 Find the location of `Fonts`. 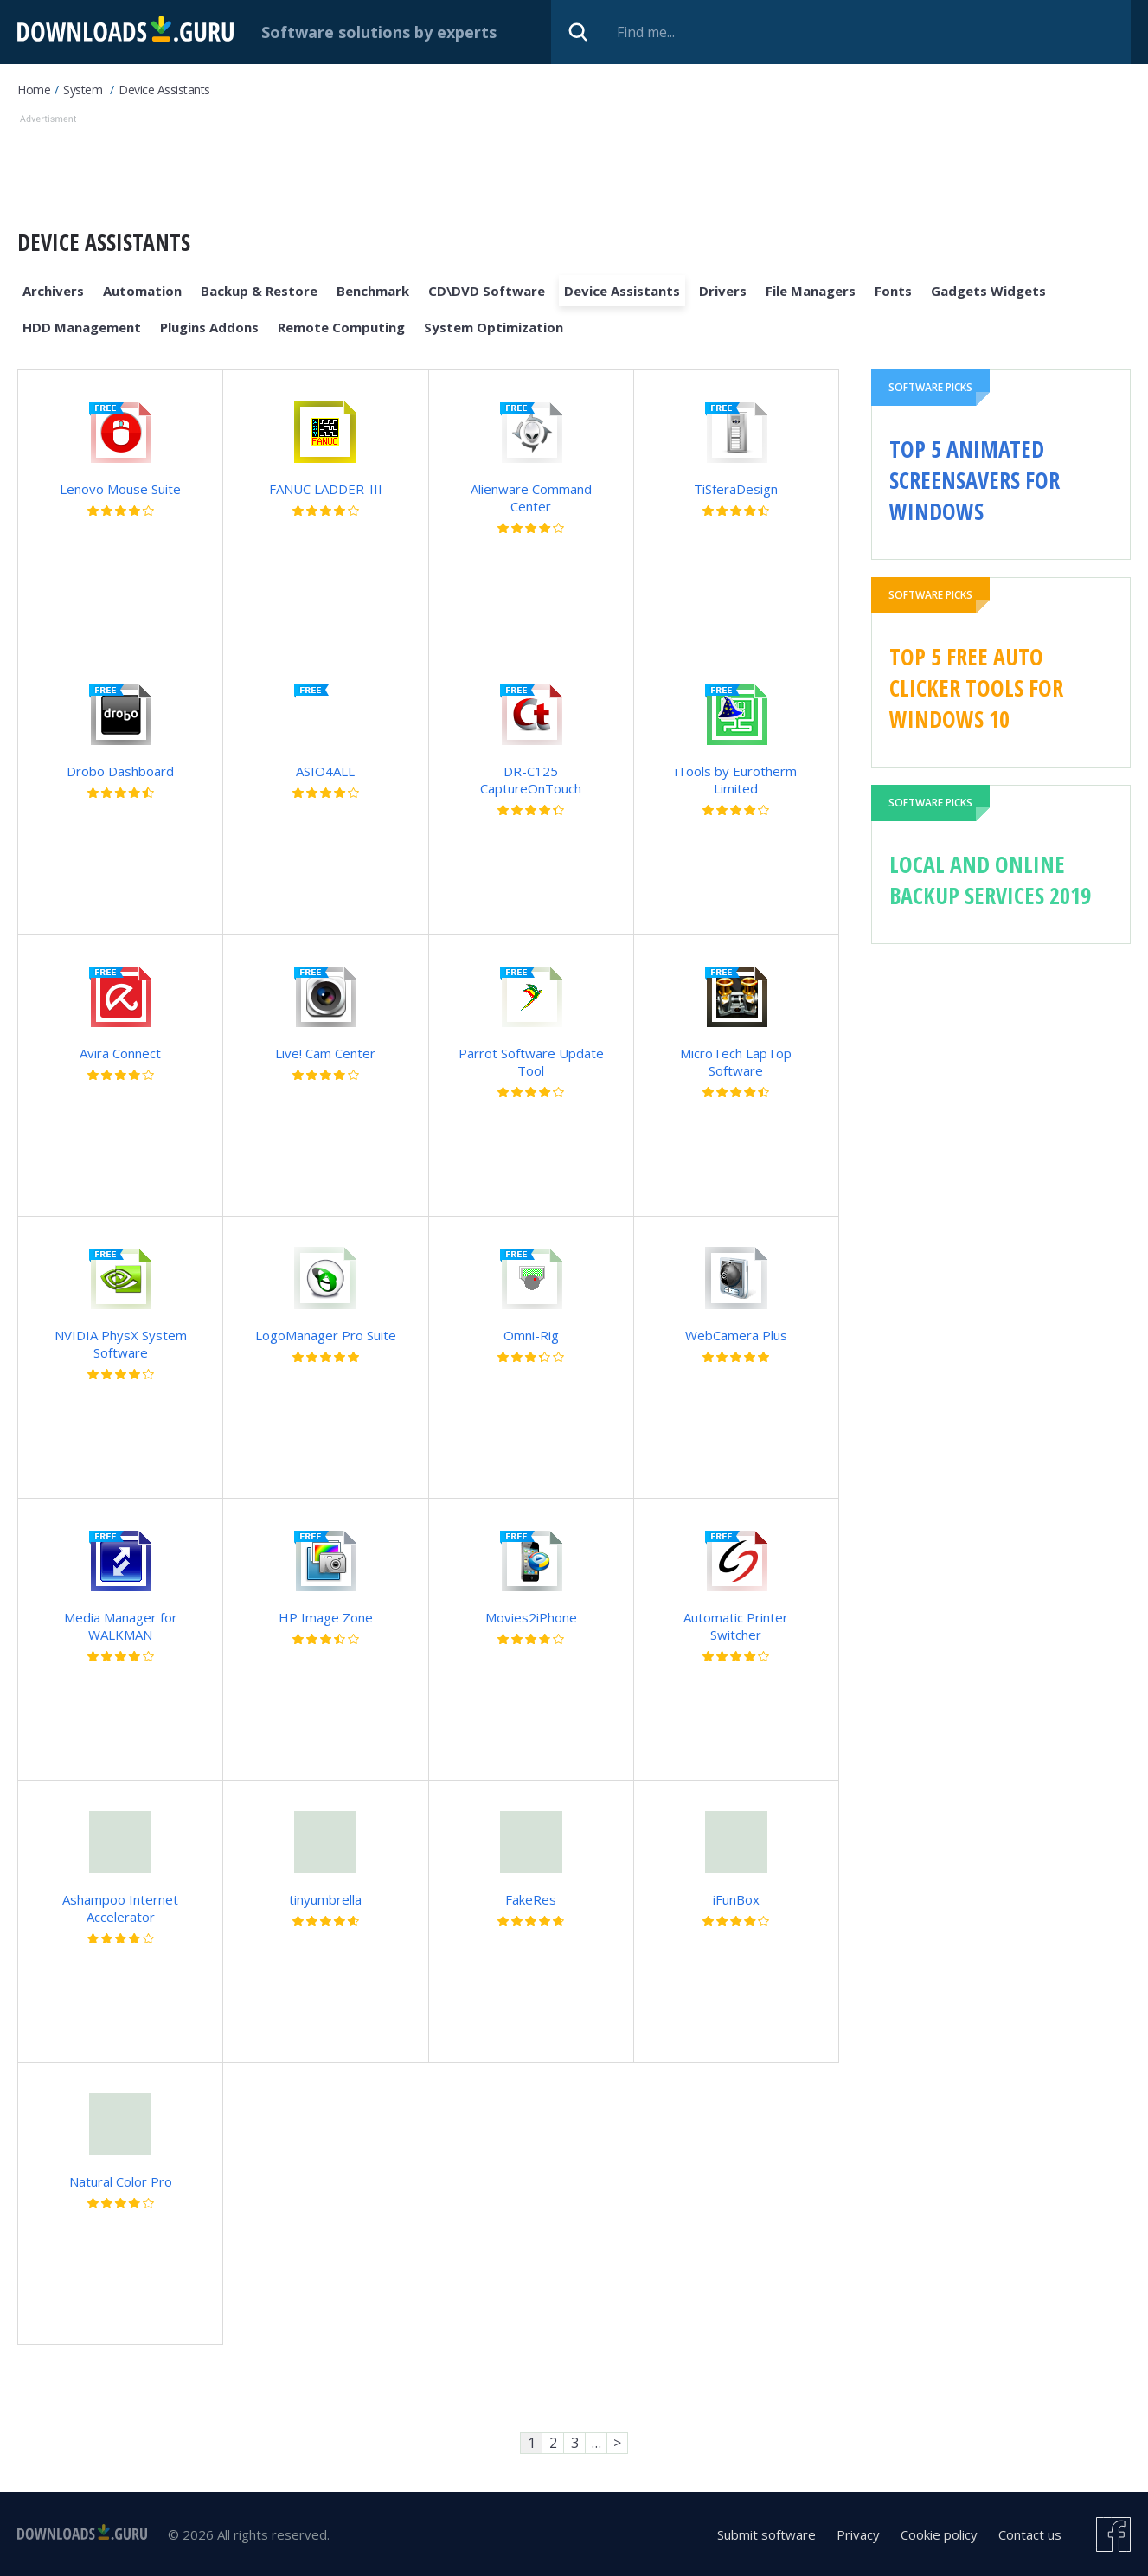

Fonts is located at coordinates (893, 290).